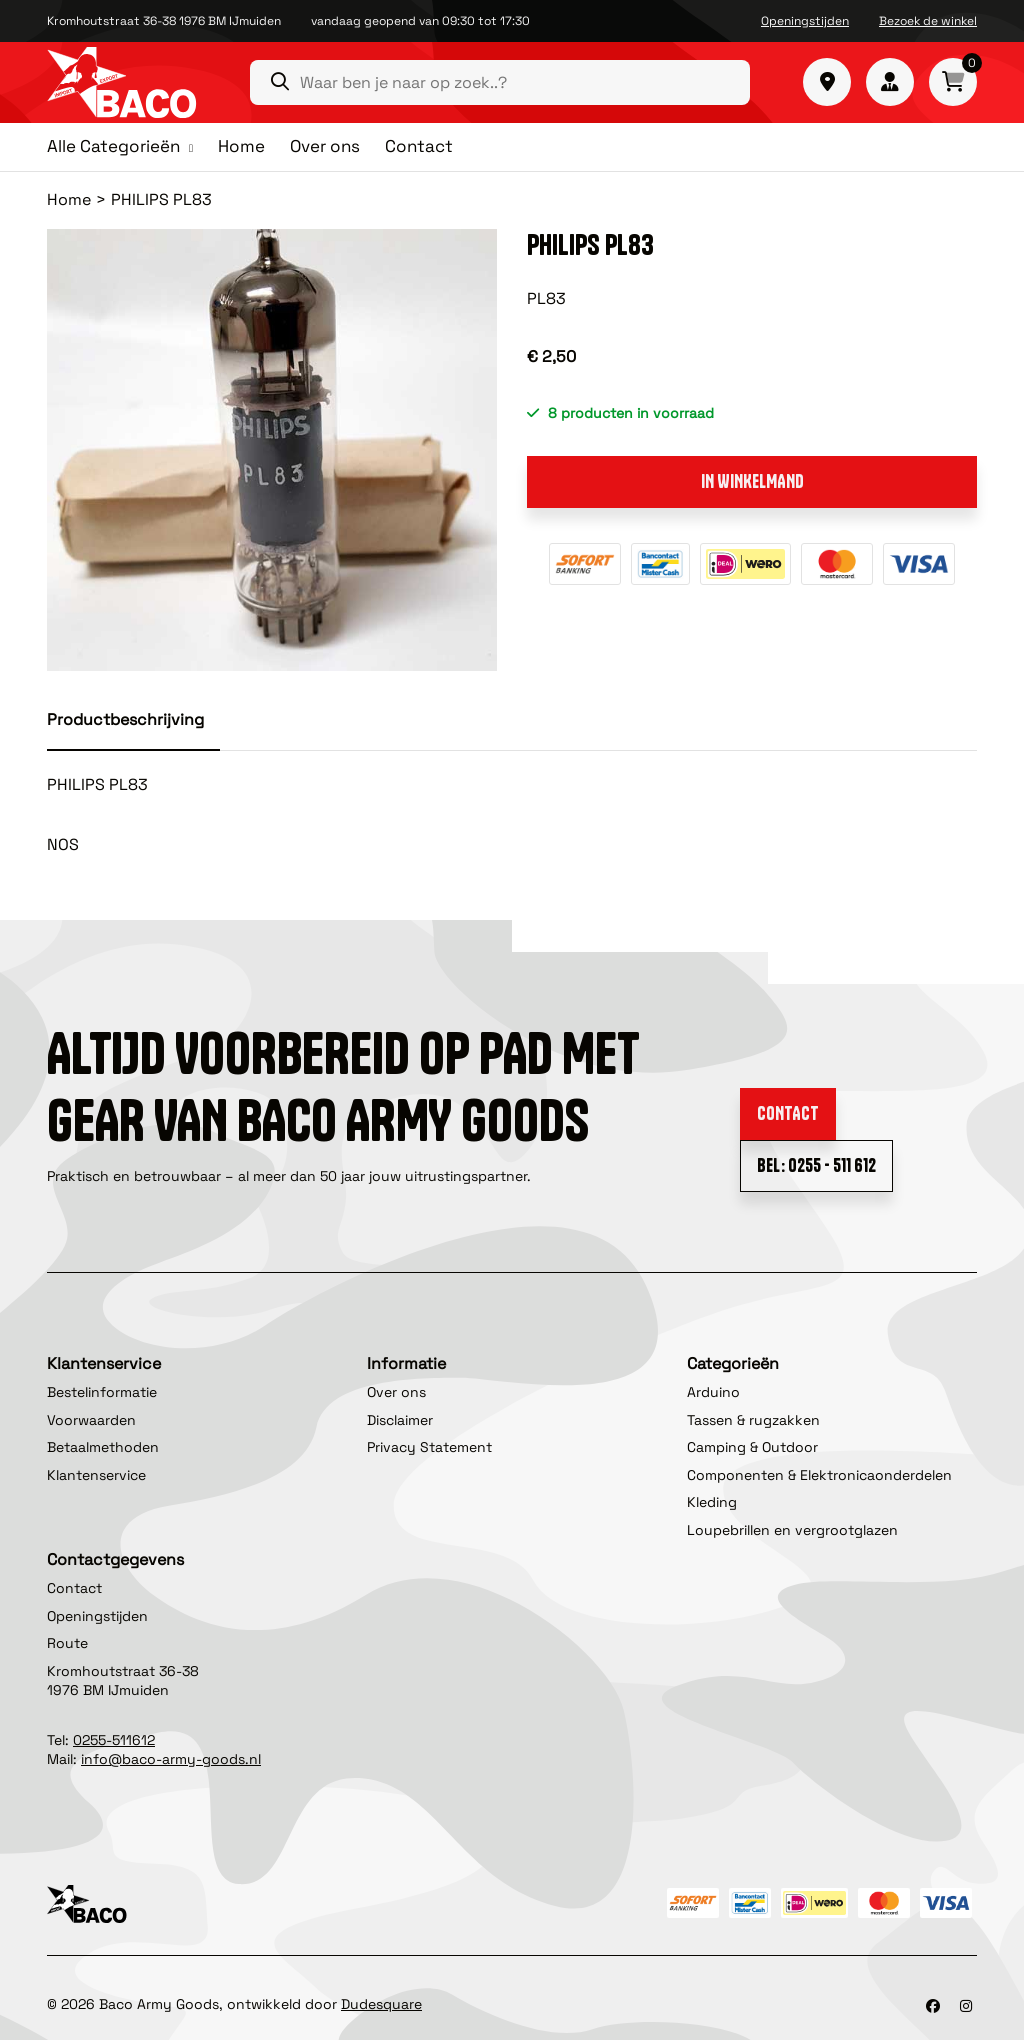 The width and height of the screenshot is (1024, 2040). I want to click on Klantenservice, so click(96, 1475).